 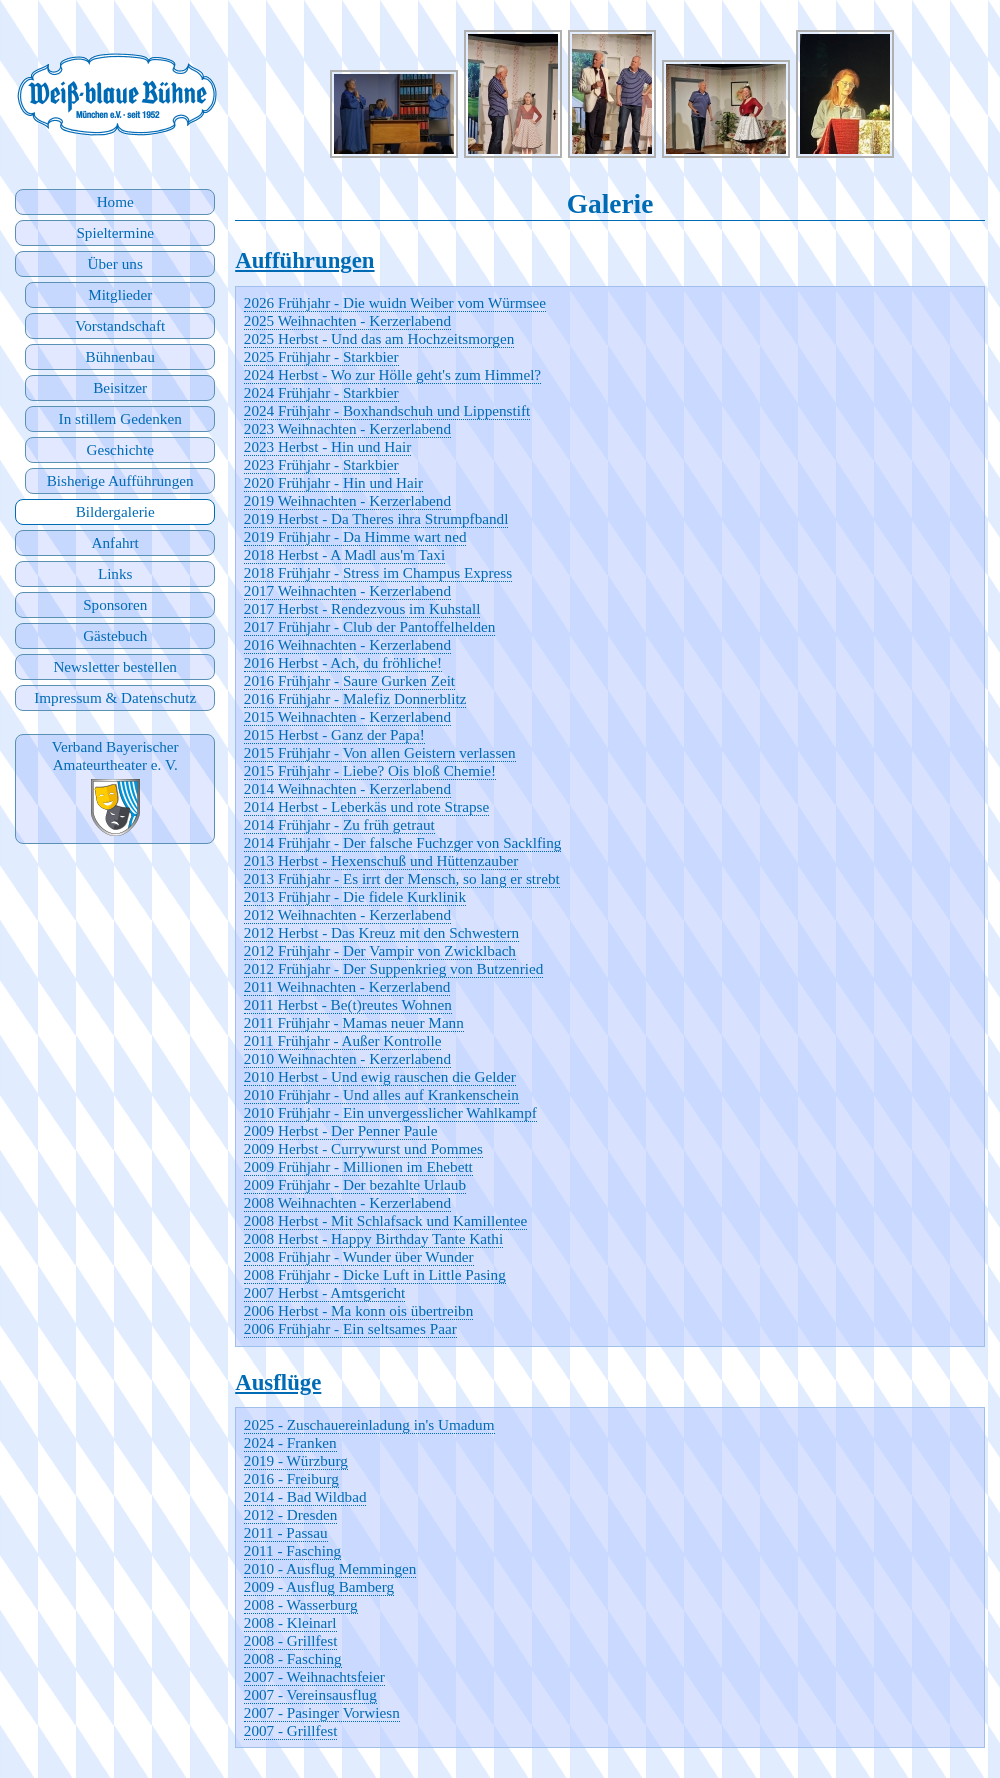 I want to click on 2025 Weihnachten - Kerzerlabend, so click(x=347, y=320).